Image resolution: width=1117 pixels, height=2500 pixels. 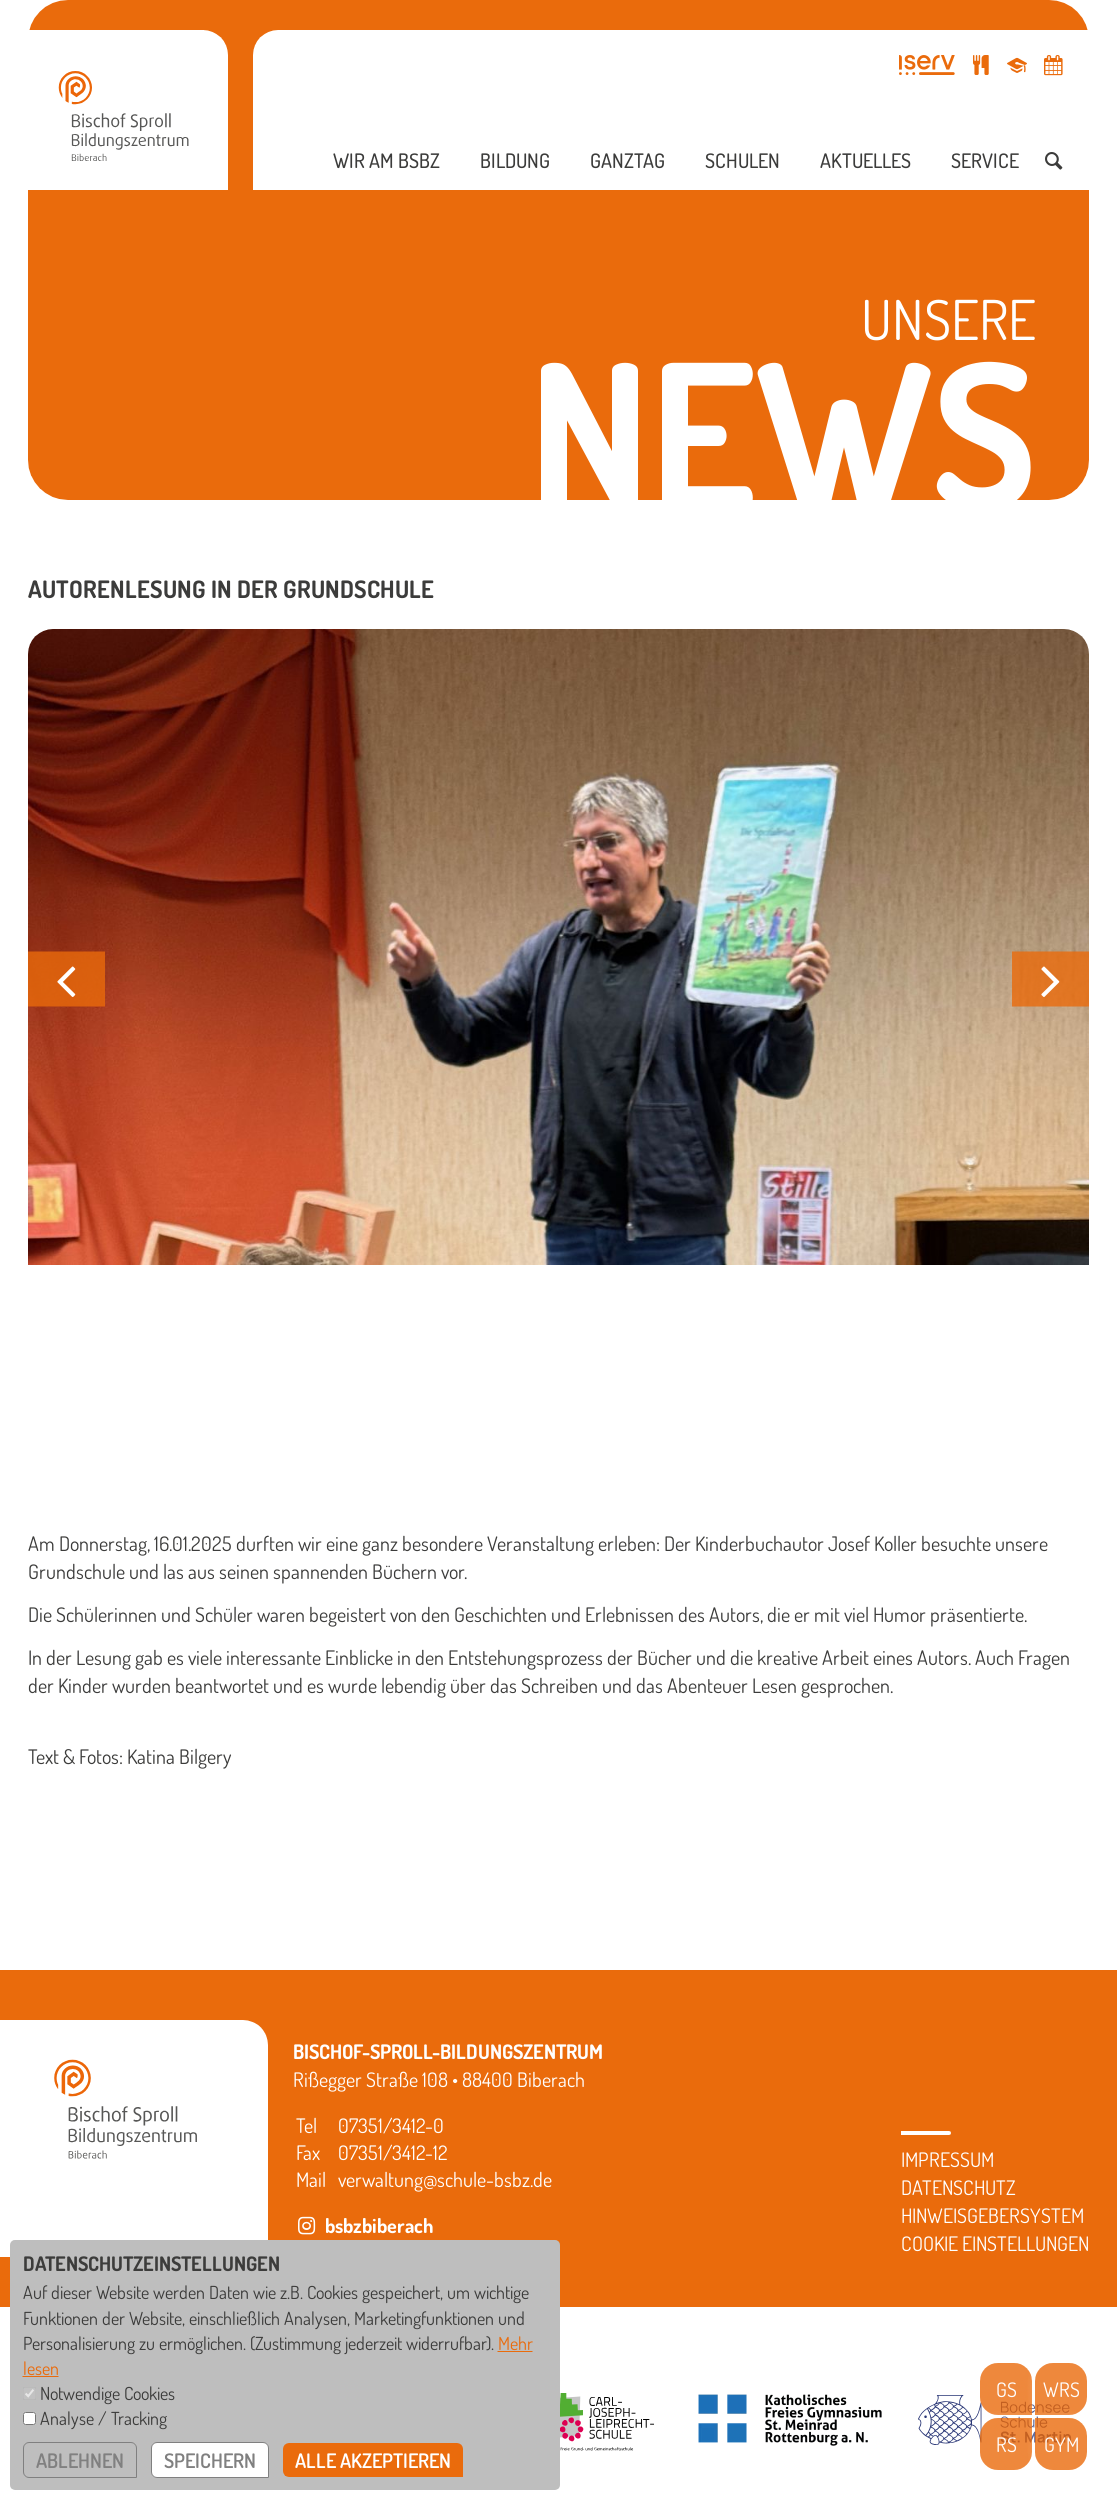 What do you see at coordinates (373, 2460) in the screenshot?
I see `alle akzeptieren` at bounding box center [373, 2460].